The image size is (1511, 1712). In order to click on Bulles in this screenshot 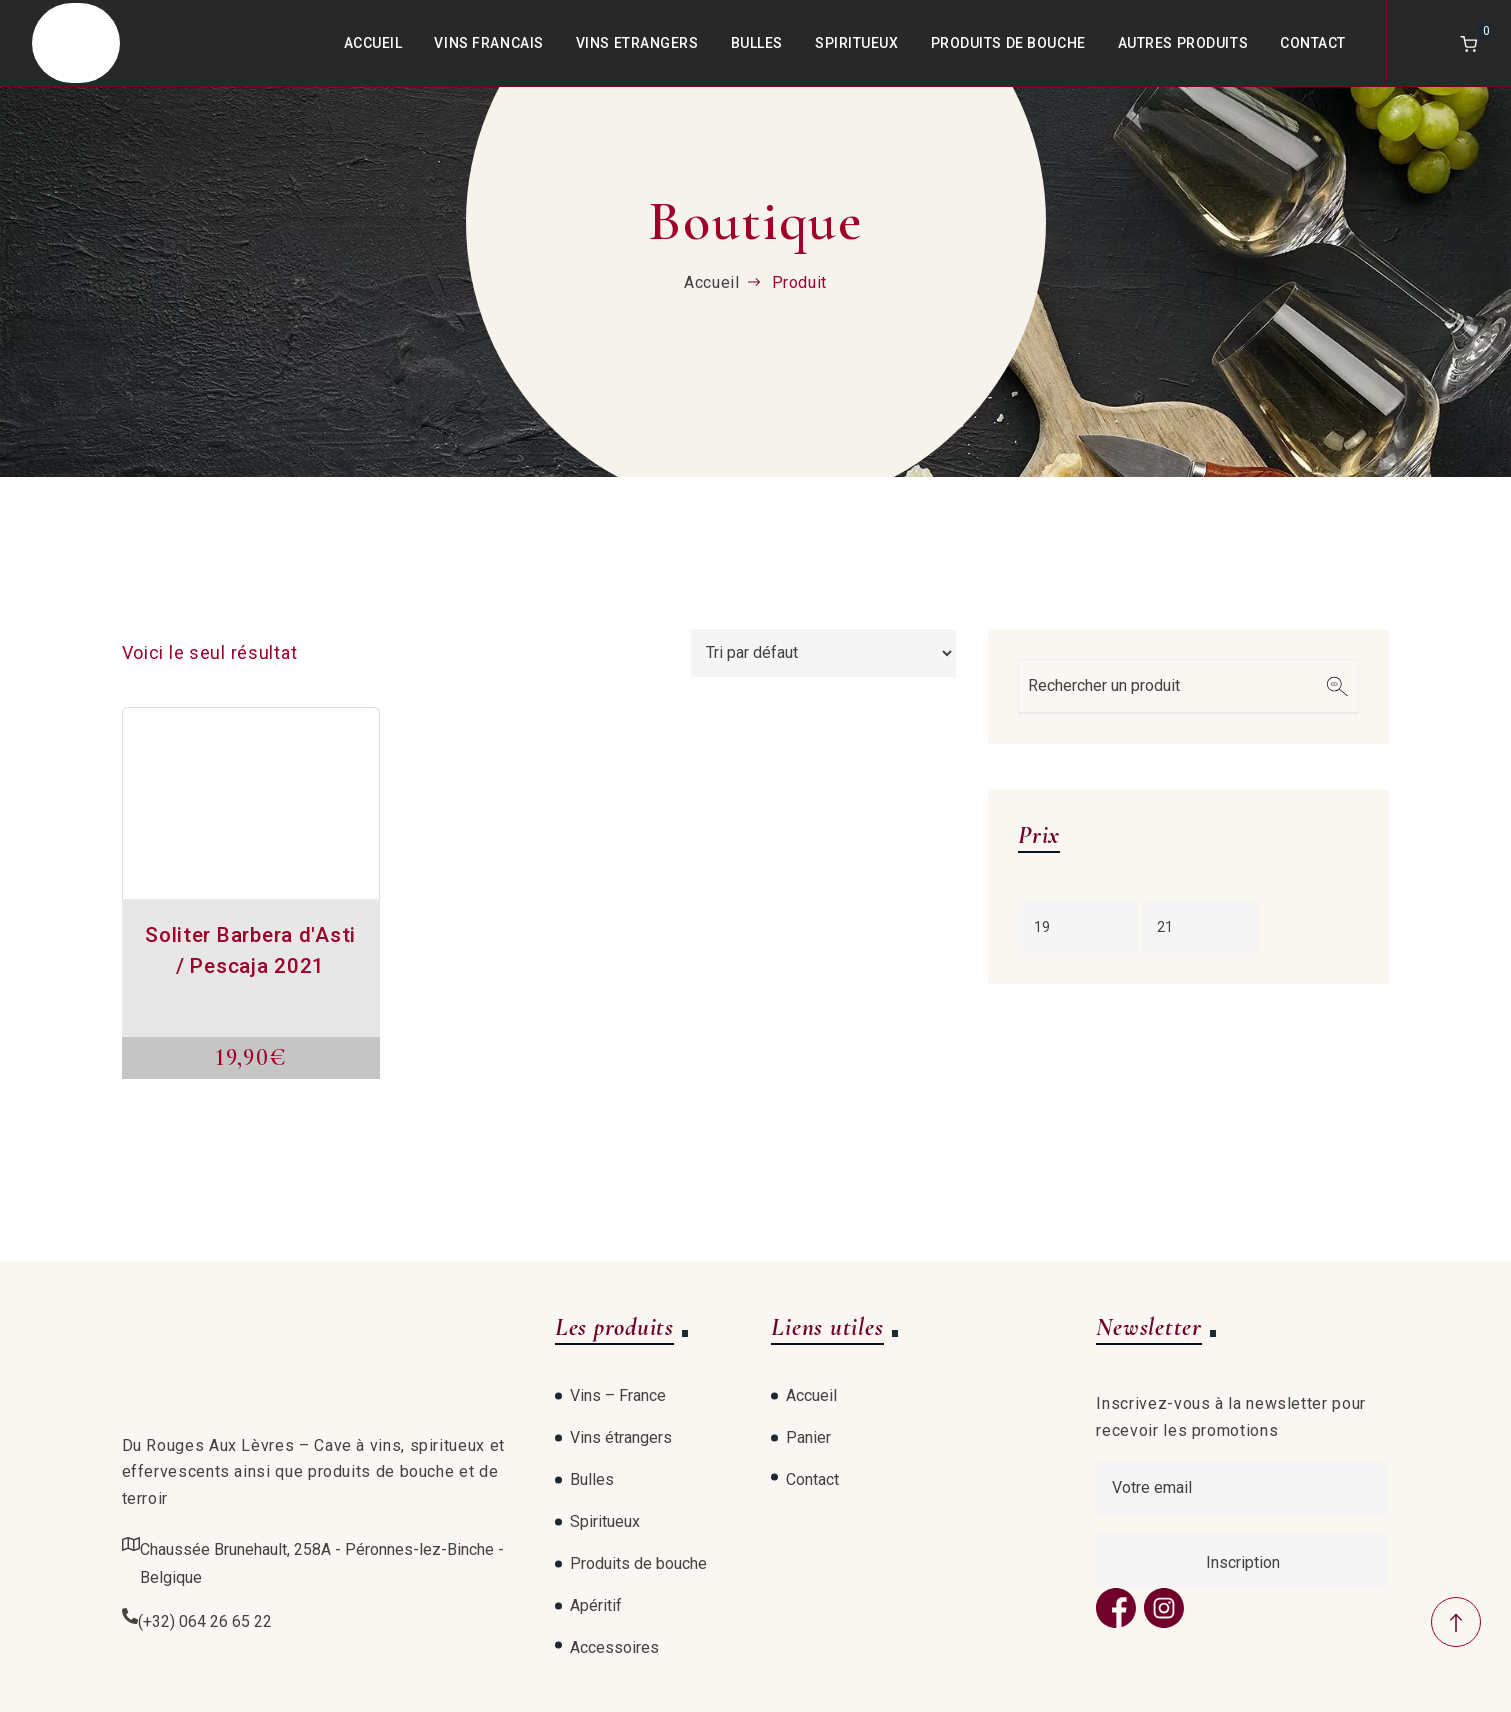, I will do `click(757, 43)`.